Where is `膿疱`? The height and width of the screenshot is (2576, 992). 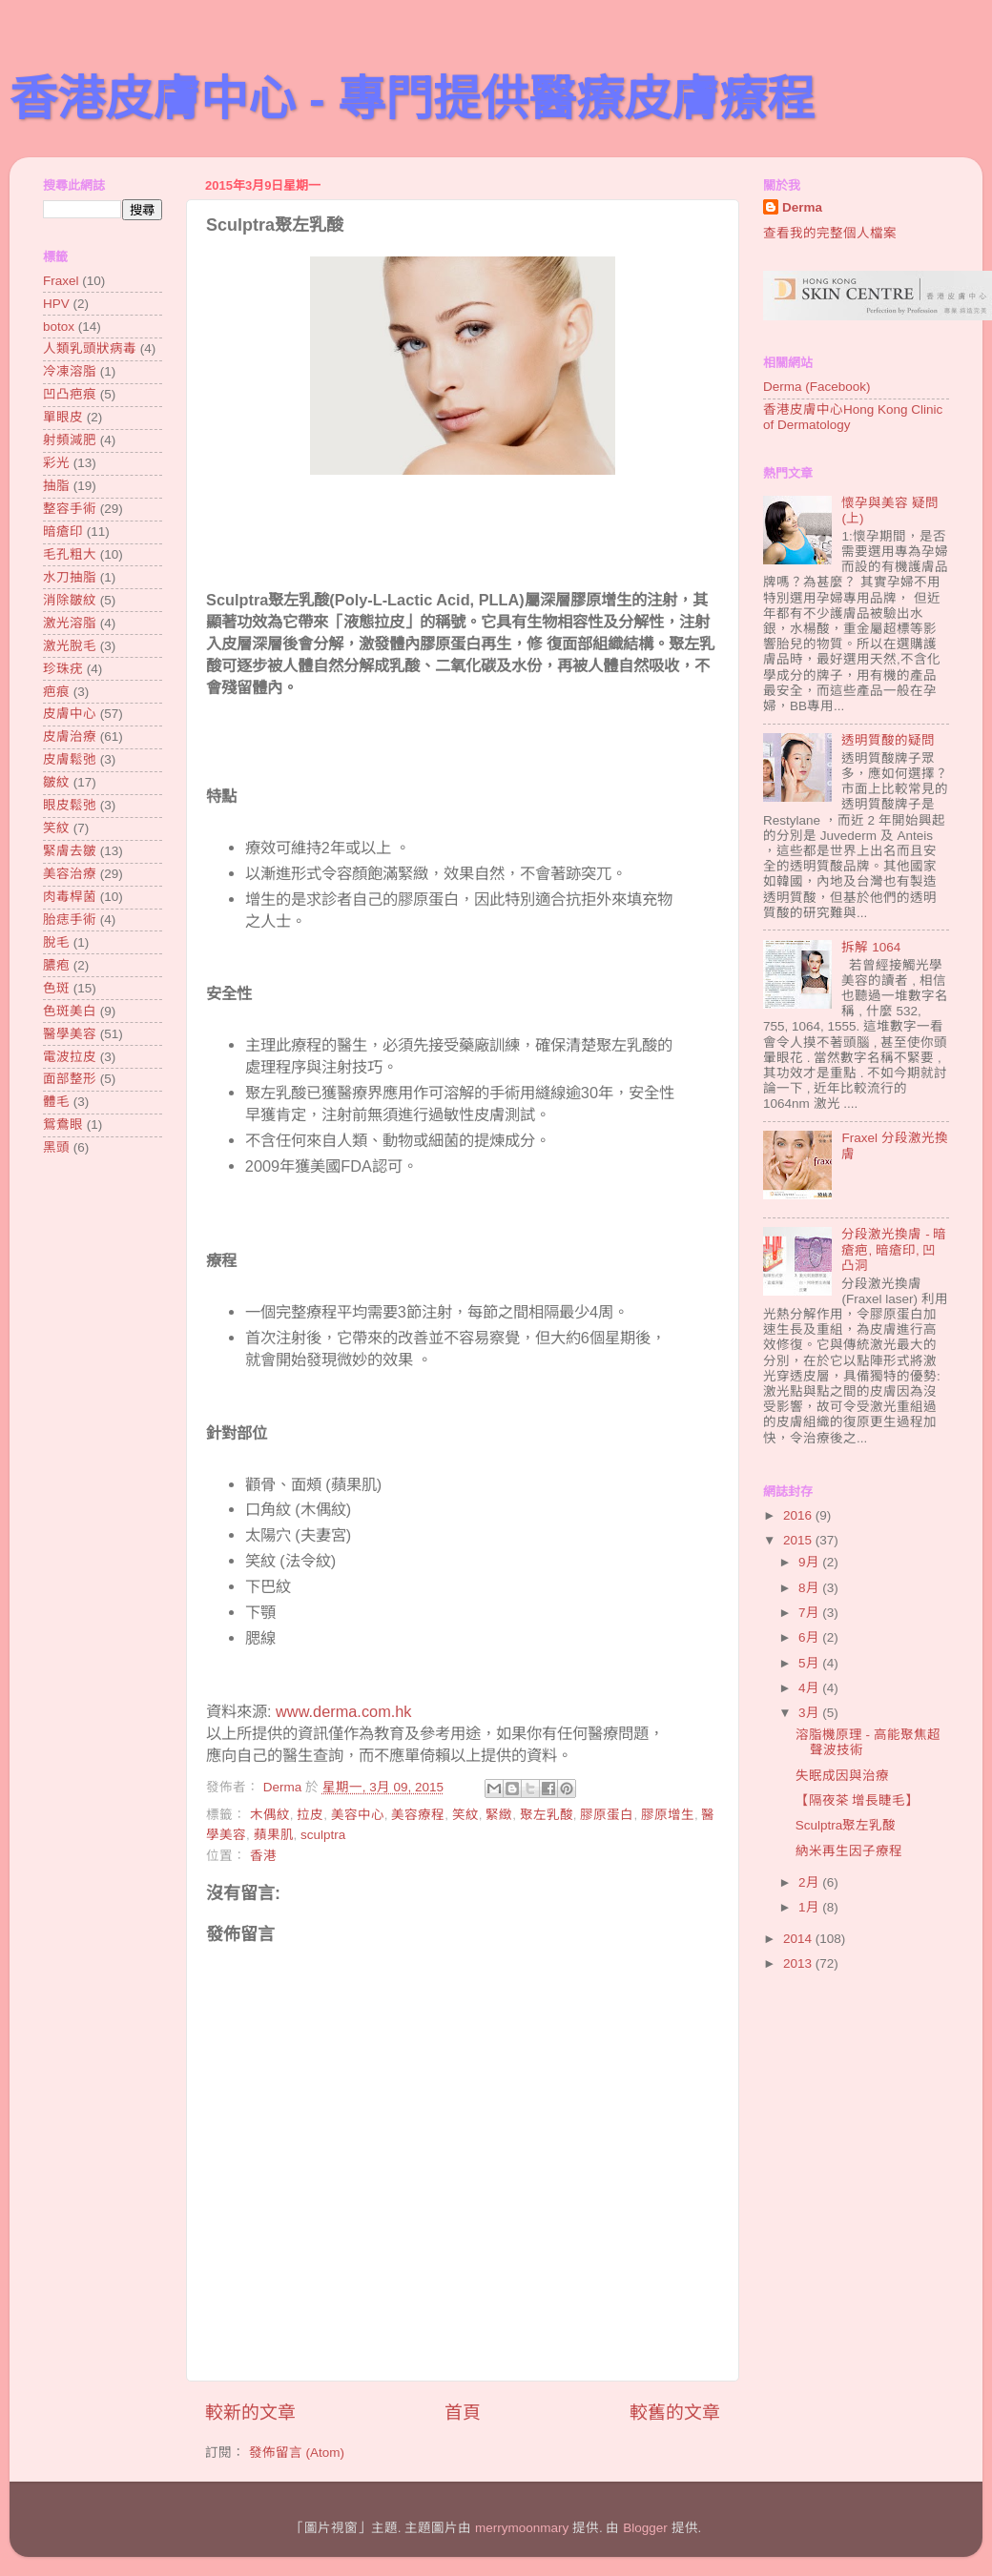
膿疱 is located at coordinates (56, 965).